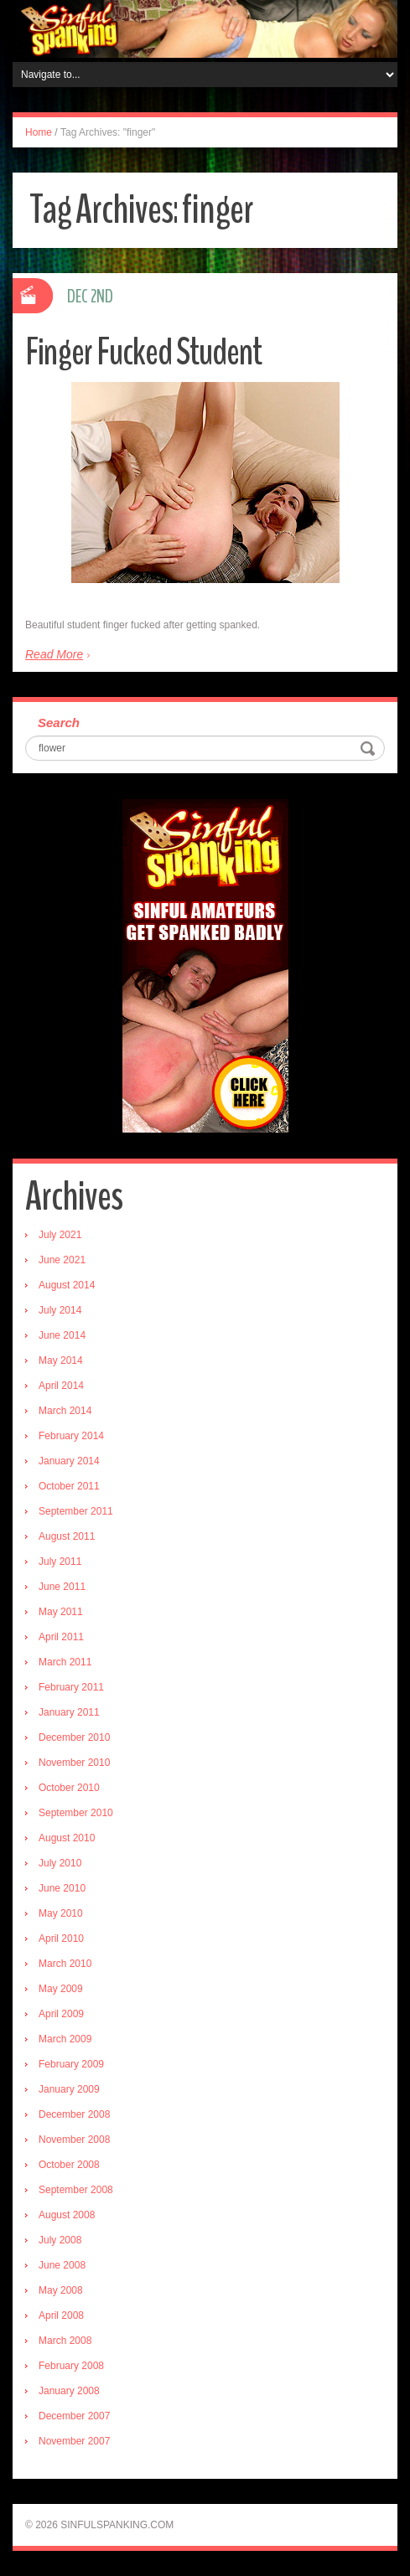 This screenshot has height=2576, width=410. I want to click on March 2008, so click(65, 2340).